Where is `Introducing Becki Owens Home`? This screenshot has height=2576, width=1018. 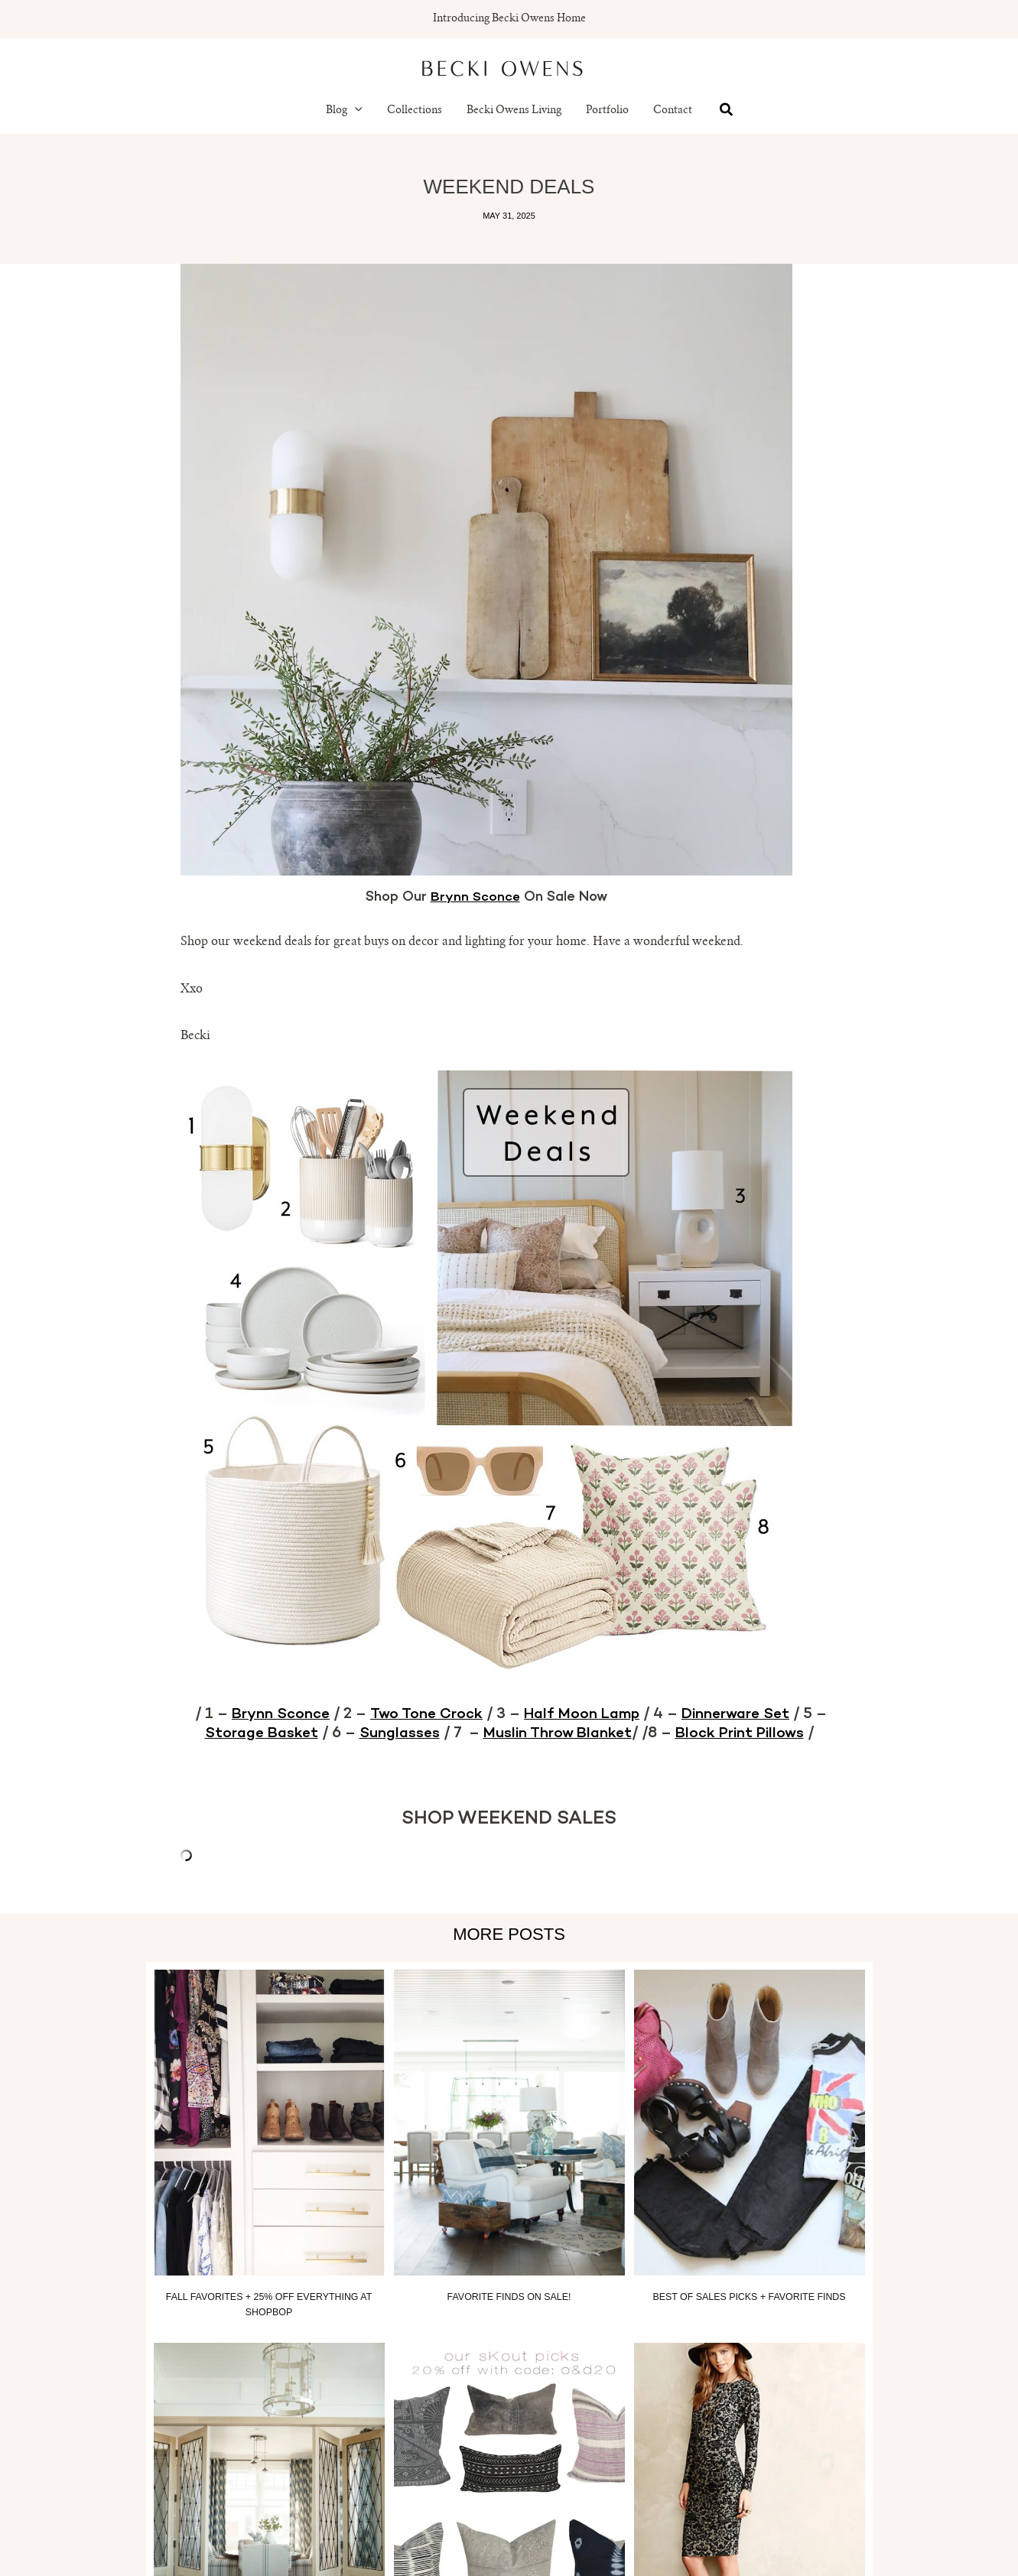 Introducing Becki Owens Home is located at coordinates (509, 19).